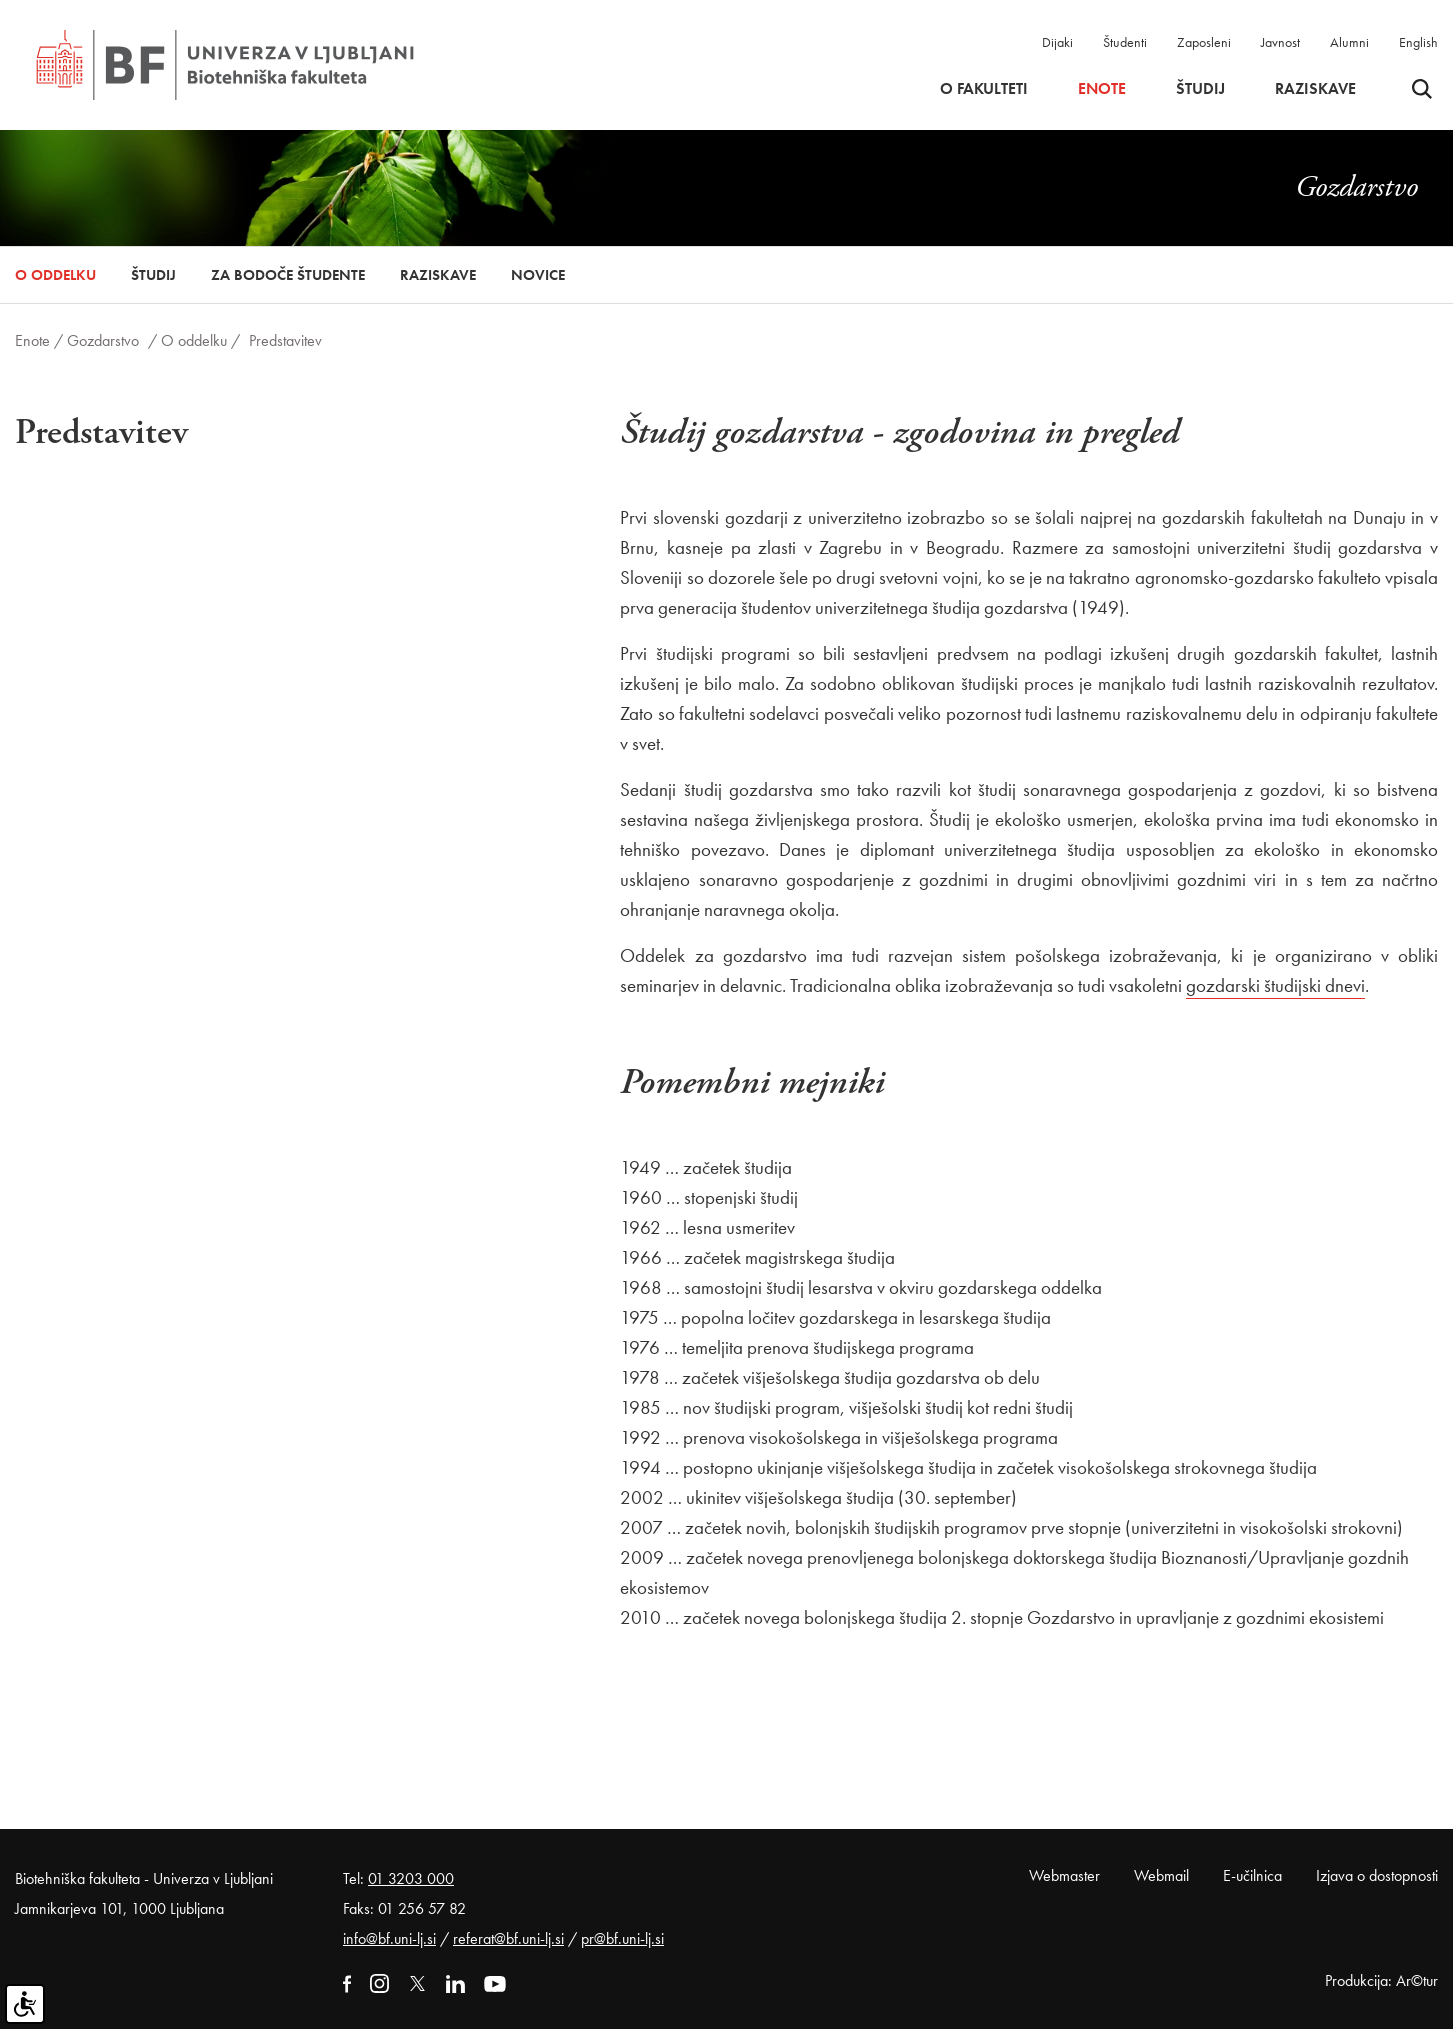 This screenshot has width=1453, height=2029. What do you see at coordinates (288, 275) in the screenshot?
I see `Za bodoče študente [button]` at bounding box center [288, 275].